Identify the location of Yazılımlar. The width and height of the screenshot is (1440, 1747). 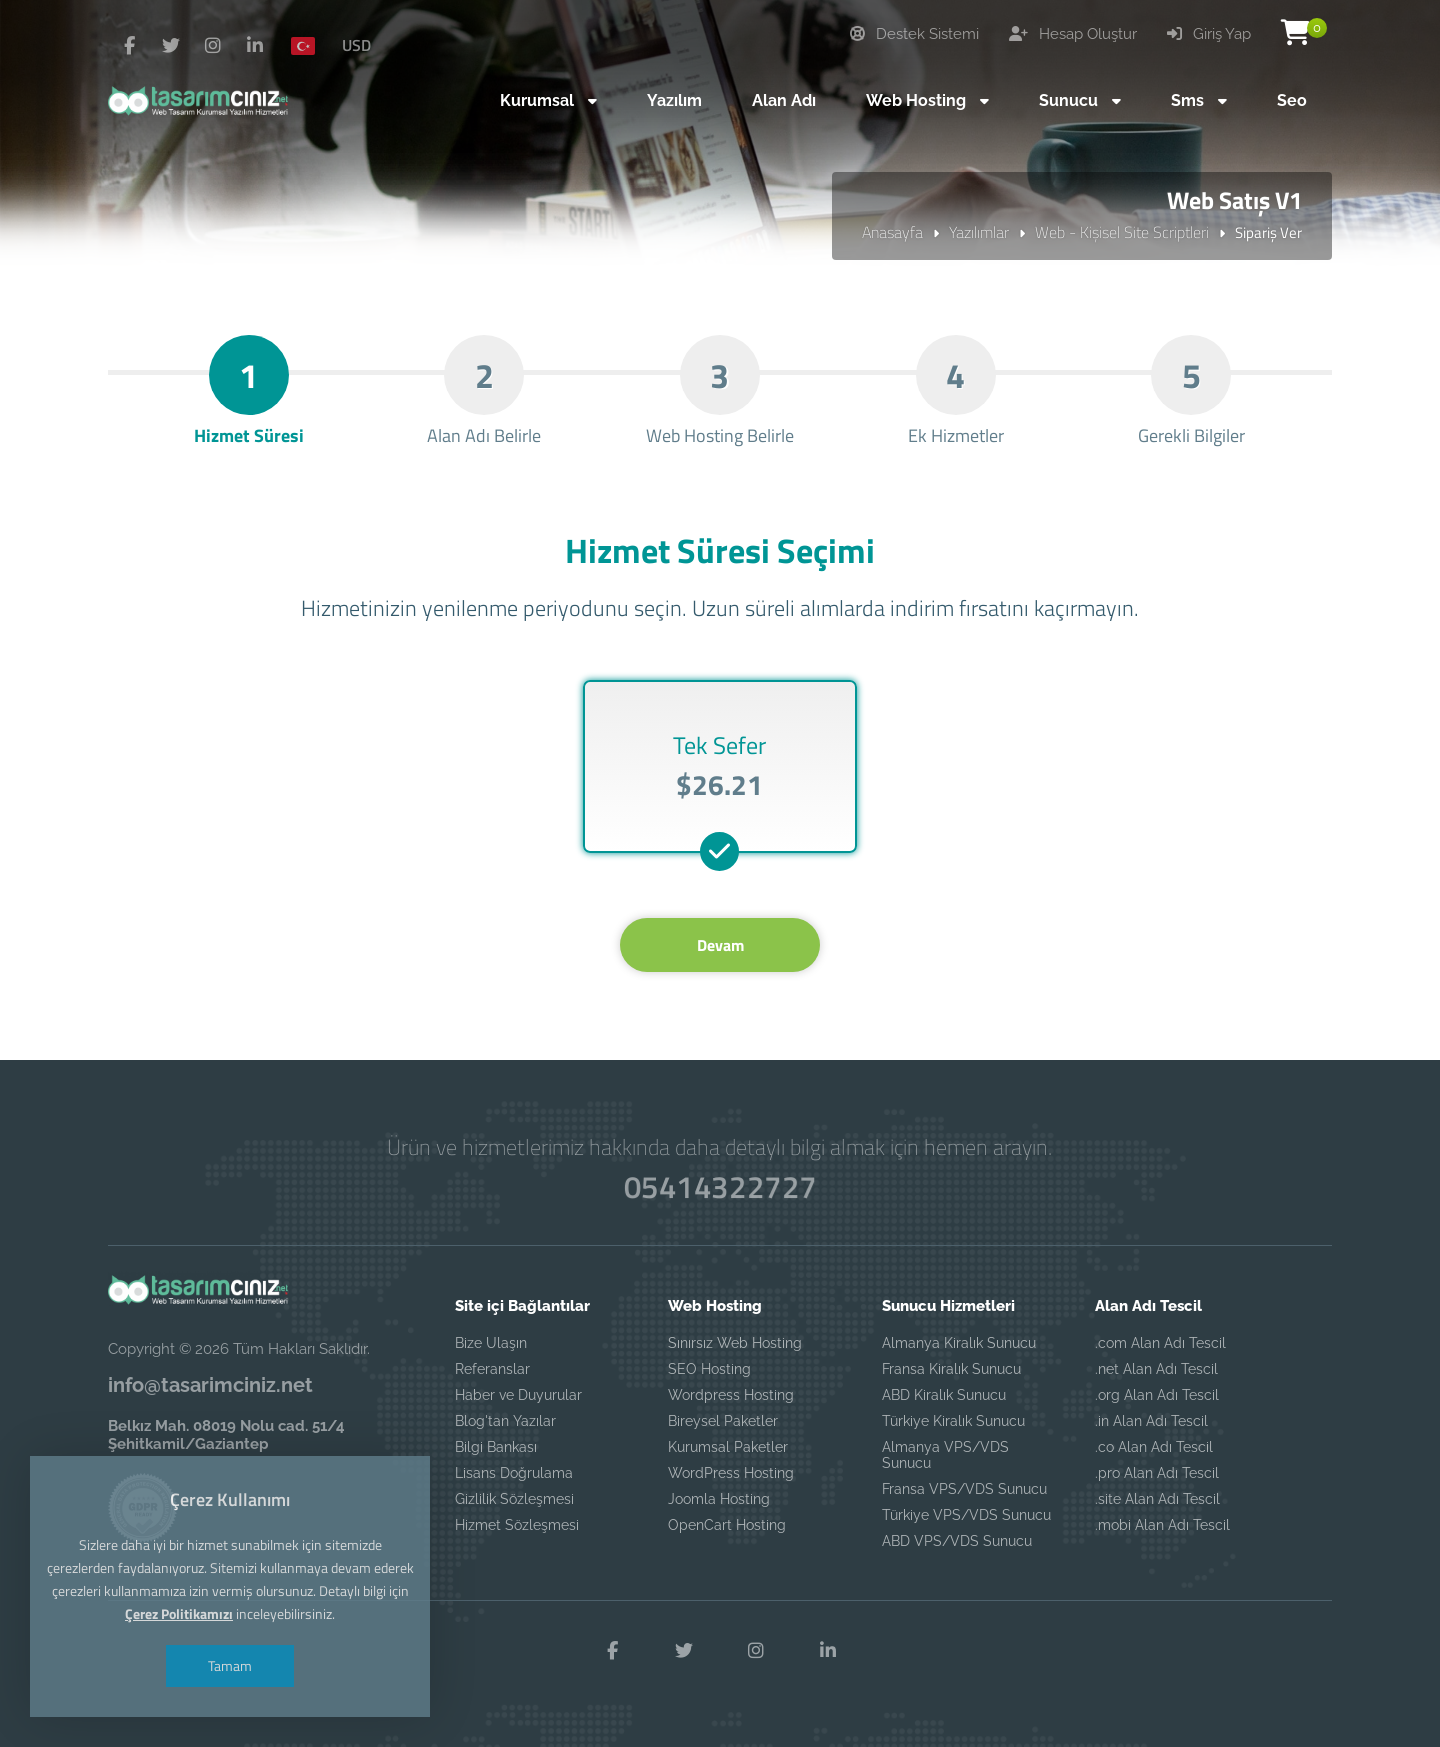
(979, 232).